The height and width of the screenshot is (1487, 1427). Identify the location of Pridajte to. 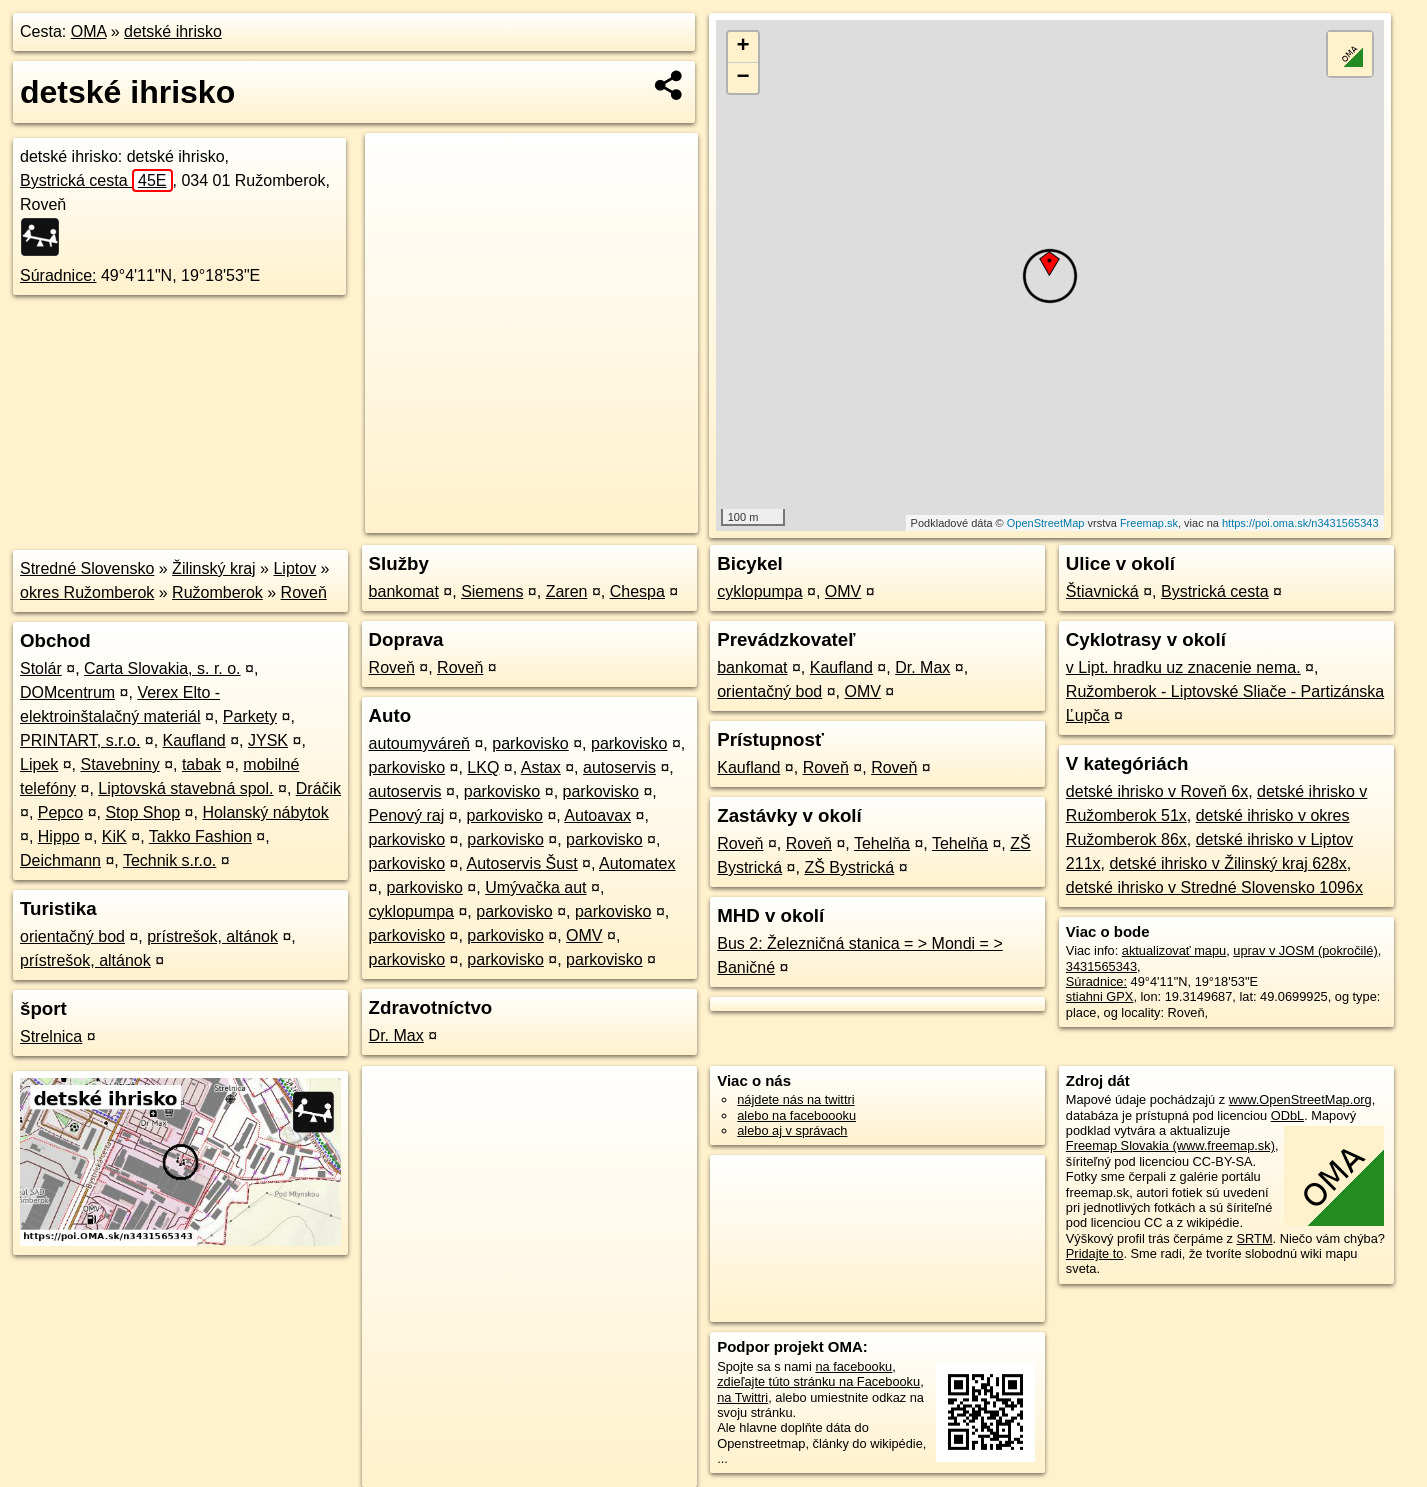
(1095, 1253).